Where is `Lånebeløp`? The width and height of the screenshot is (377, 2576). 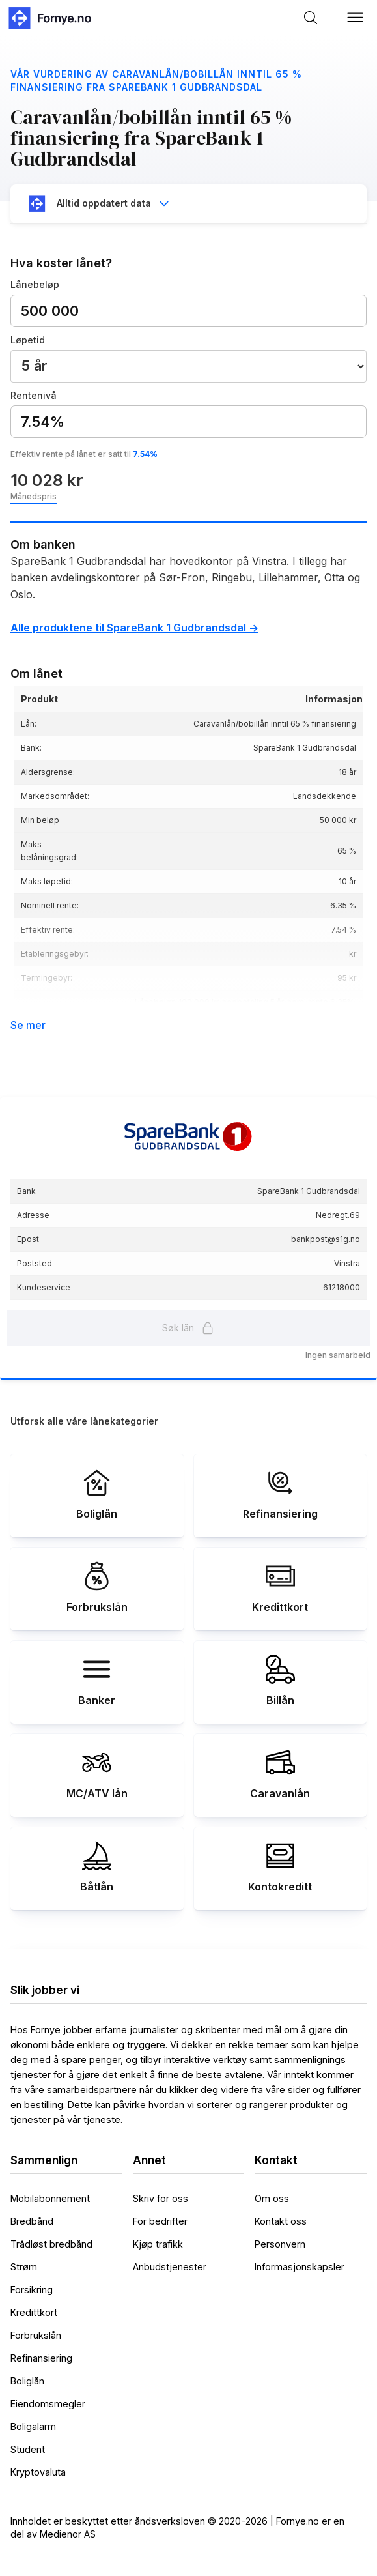
Lånebeløp is located at coordinates (34, 284).